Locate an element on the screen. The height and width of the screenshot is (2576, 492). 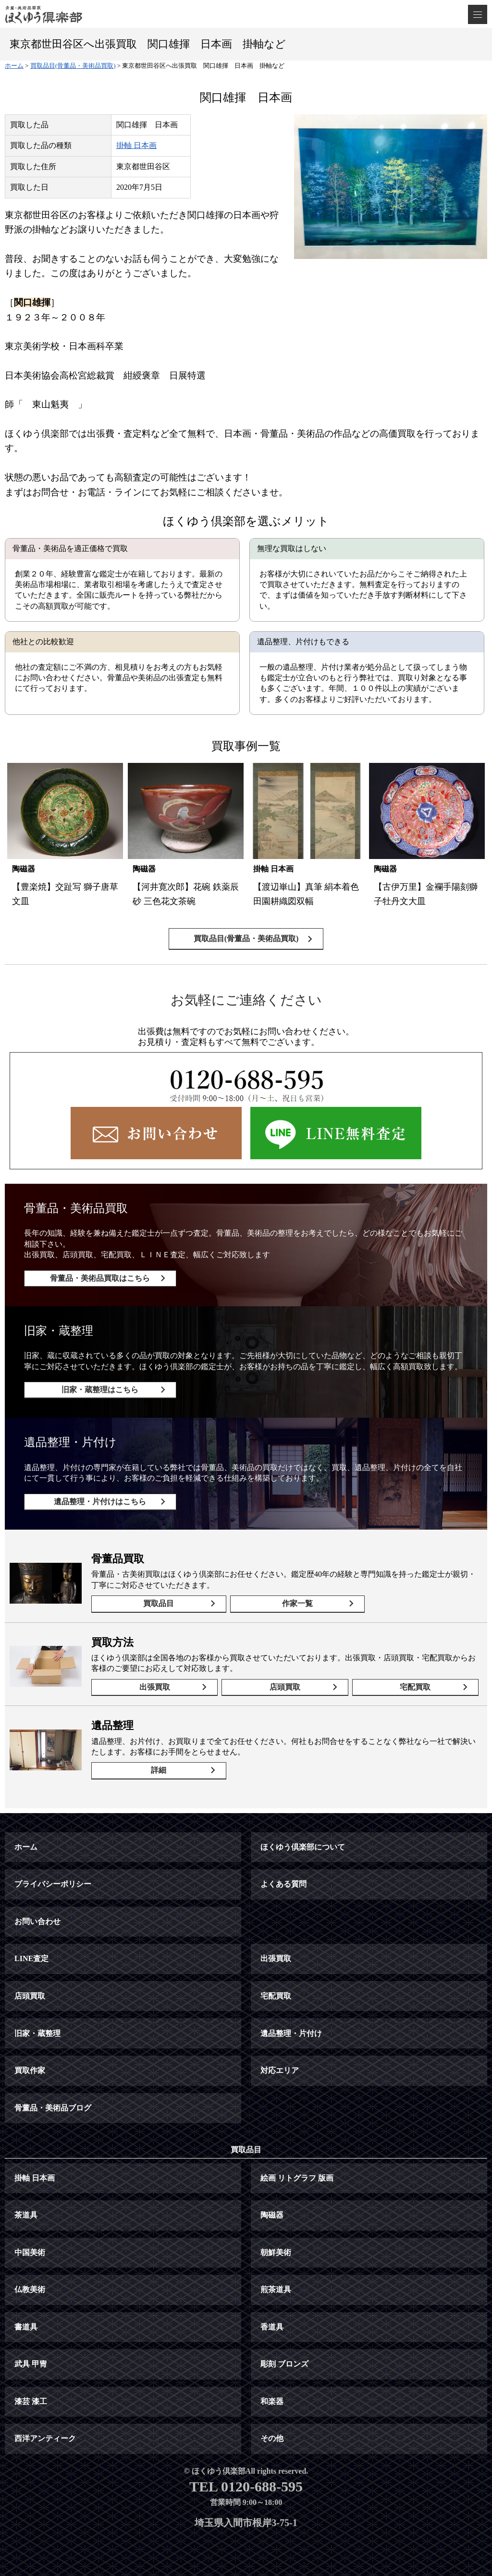
掛軸 日本画 is located at coordinates (136, 145).